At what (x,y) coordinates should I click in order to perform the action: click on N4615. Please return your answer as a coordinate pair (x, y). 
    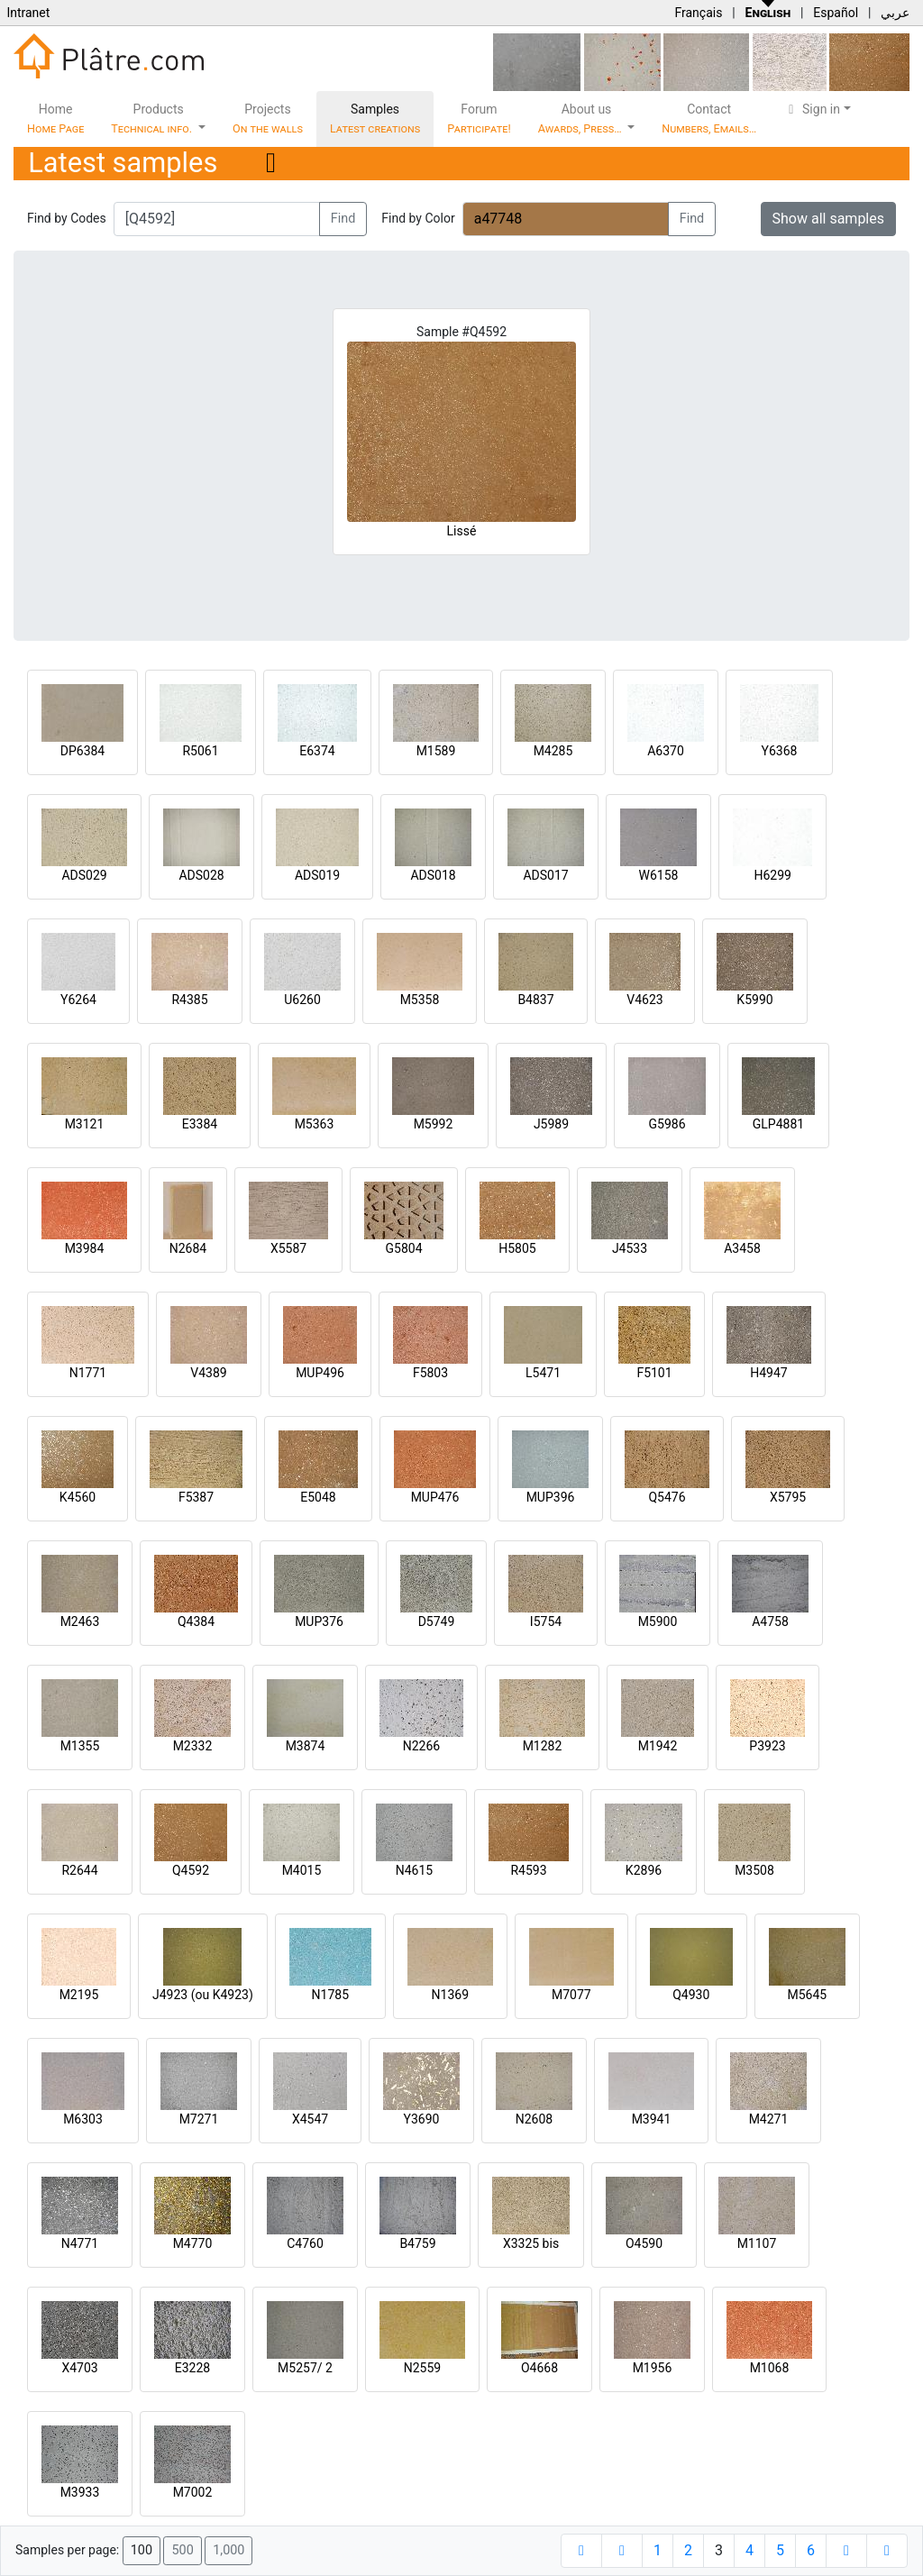
    Looking at the image, I should click on (414, 1870).